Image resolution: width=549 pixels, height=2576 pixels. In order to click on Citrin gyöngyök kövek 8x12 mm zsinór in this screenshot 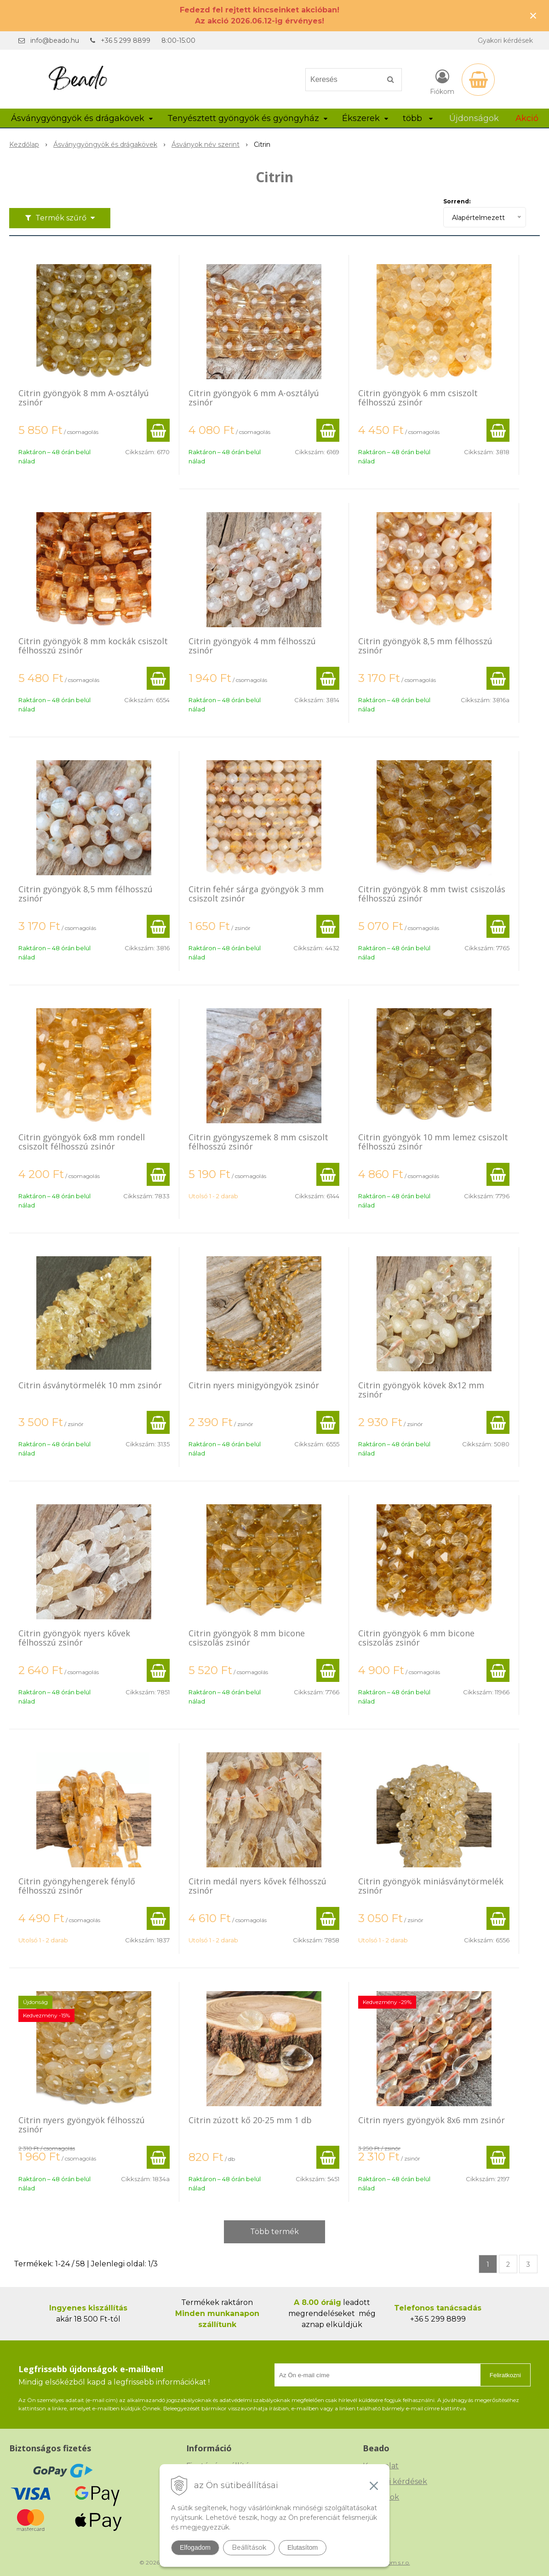, I will do `click(421, 1390)`.